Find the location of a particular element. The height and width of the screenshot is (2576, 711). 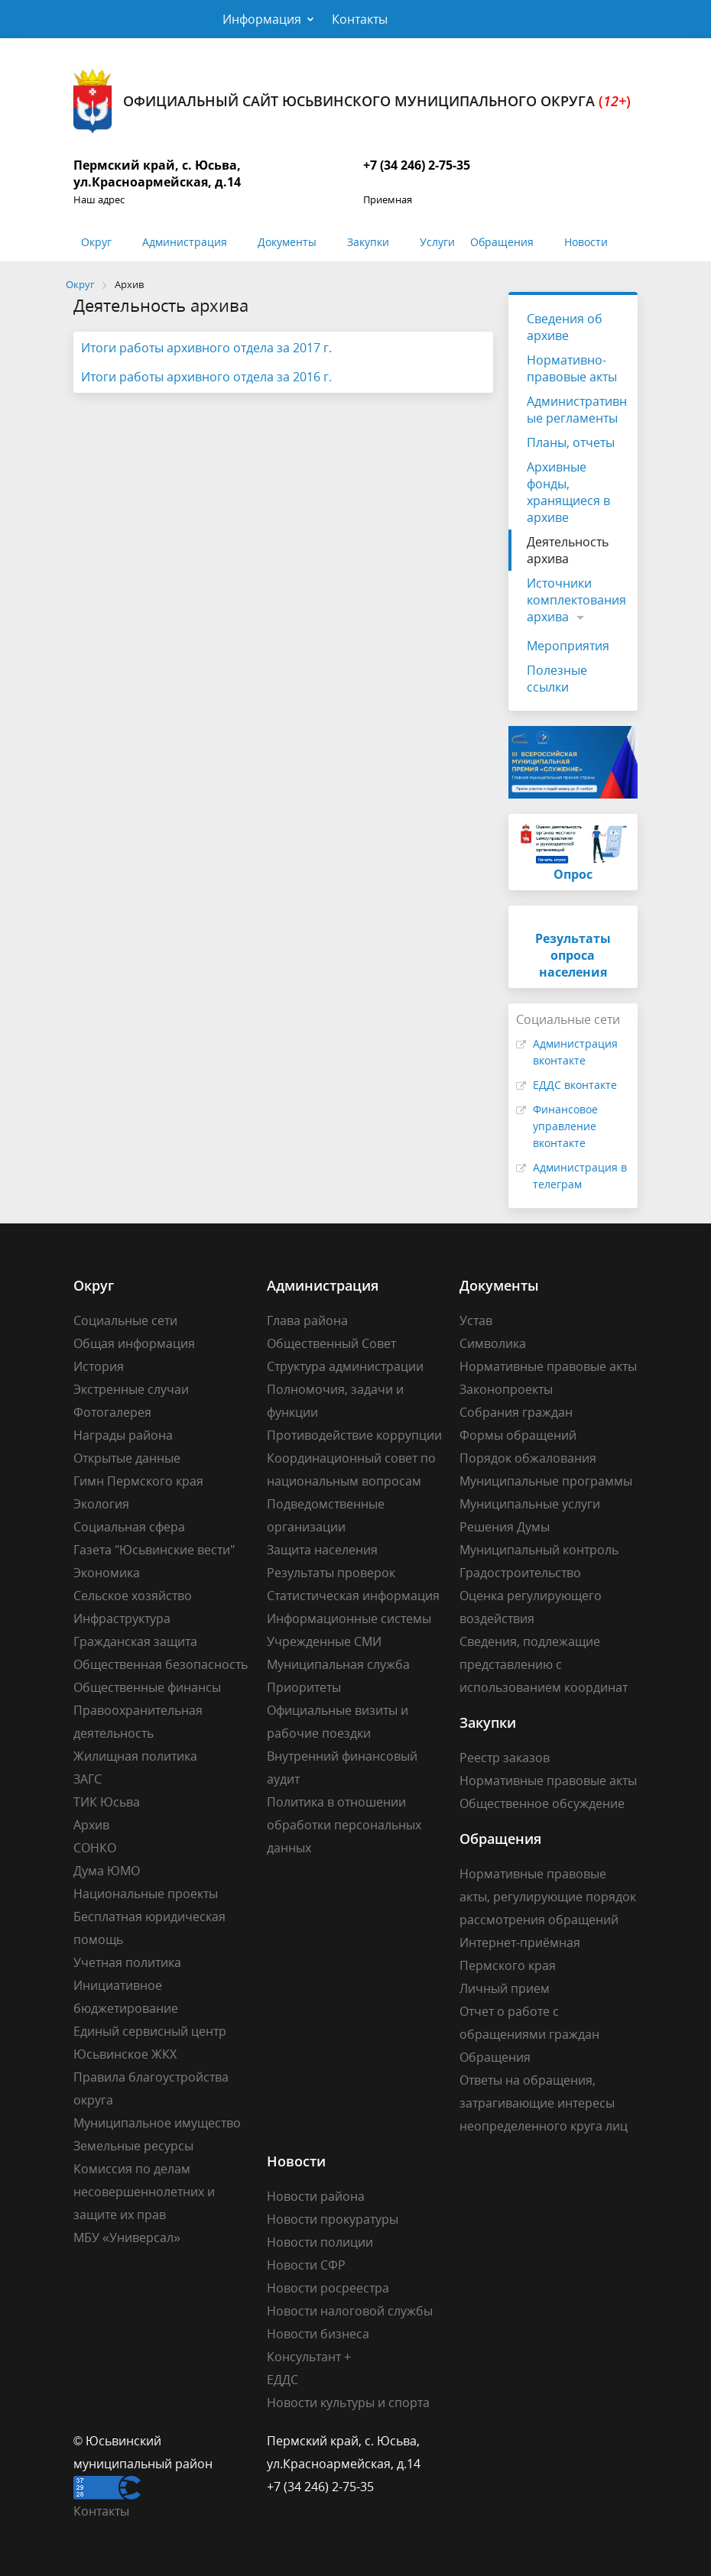

Экономика is located at coordinates (106, 1572).